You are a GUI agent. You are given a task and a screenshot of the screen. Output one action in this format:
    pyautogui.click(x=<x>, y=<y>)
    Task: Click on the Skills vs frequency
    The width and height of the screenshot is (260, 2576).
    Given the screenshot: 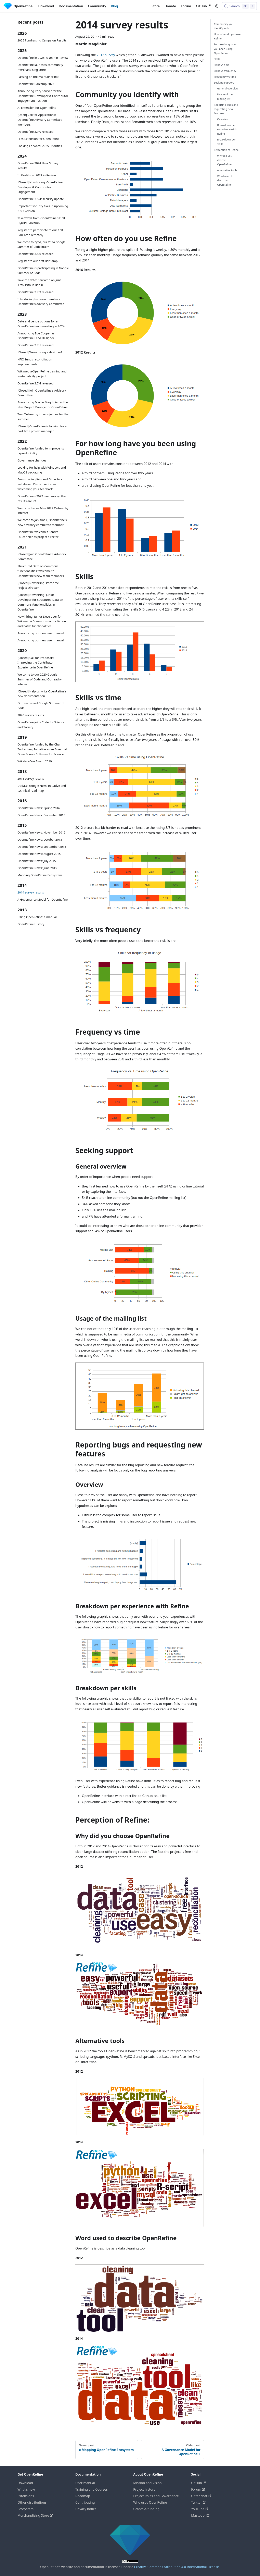 What is the action you would take?
    pyautogui.click(x=225, y=71)
    